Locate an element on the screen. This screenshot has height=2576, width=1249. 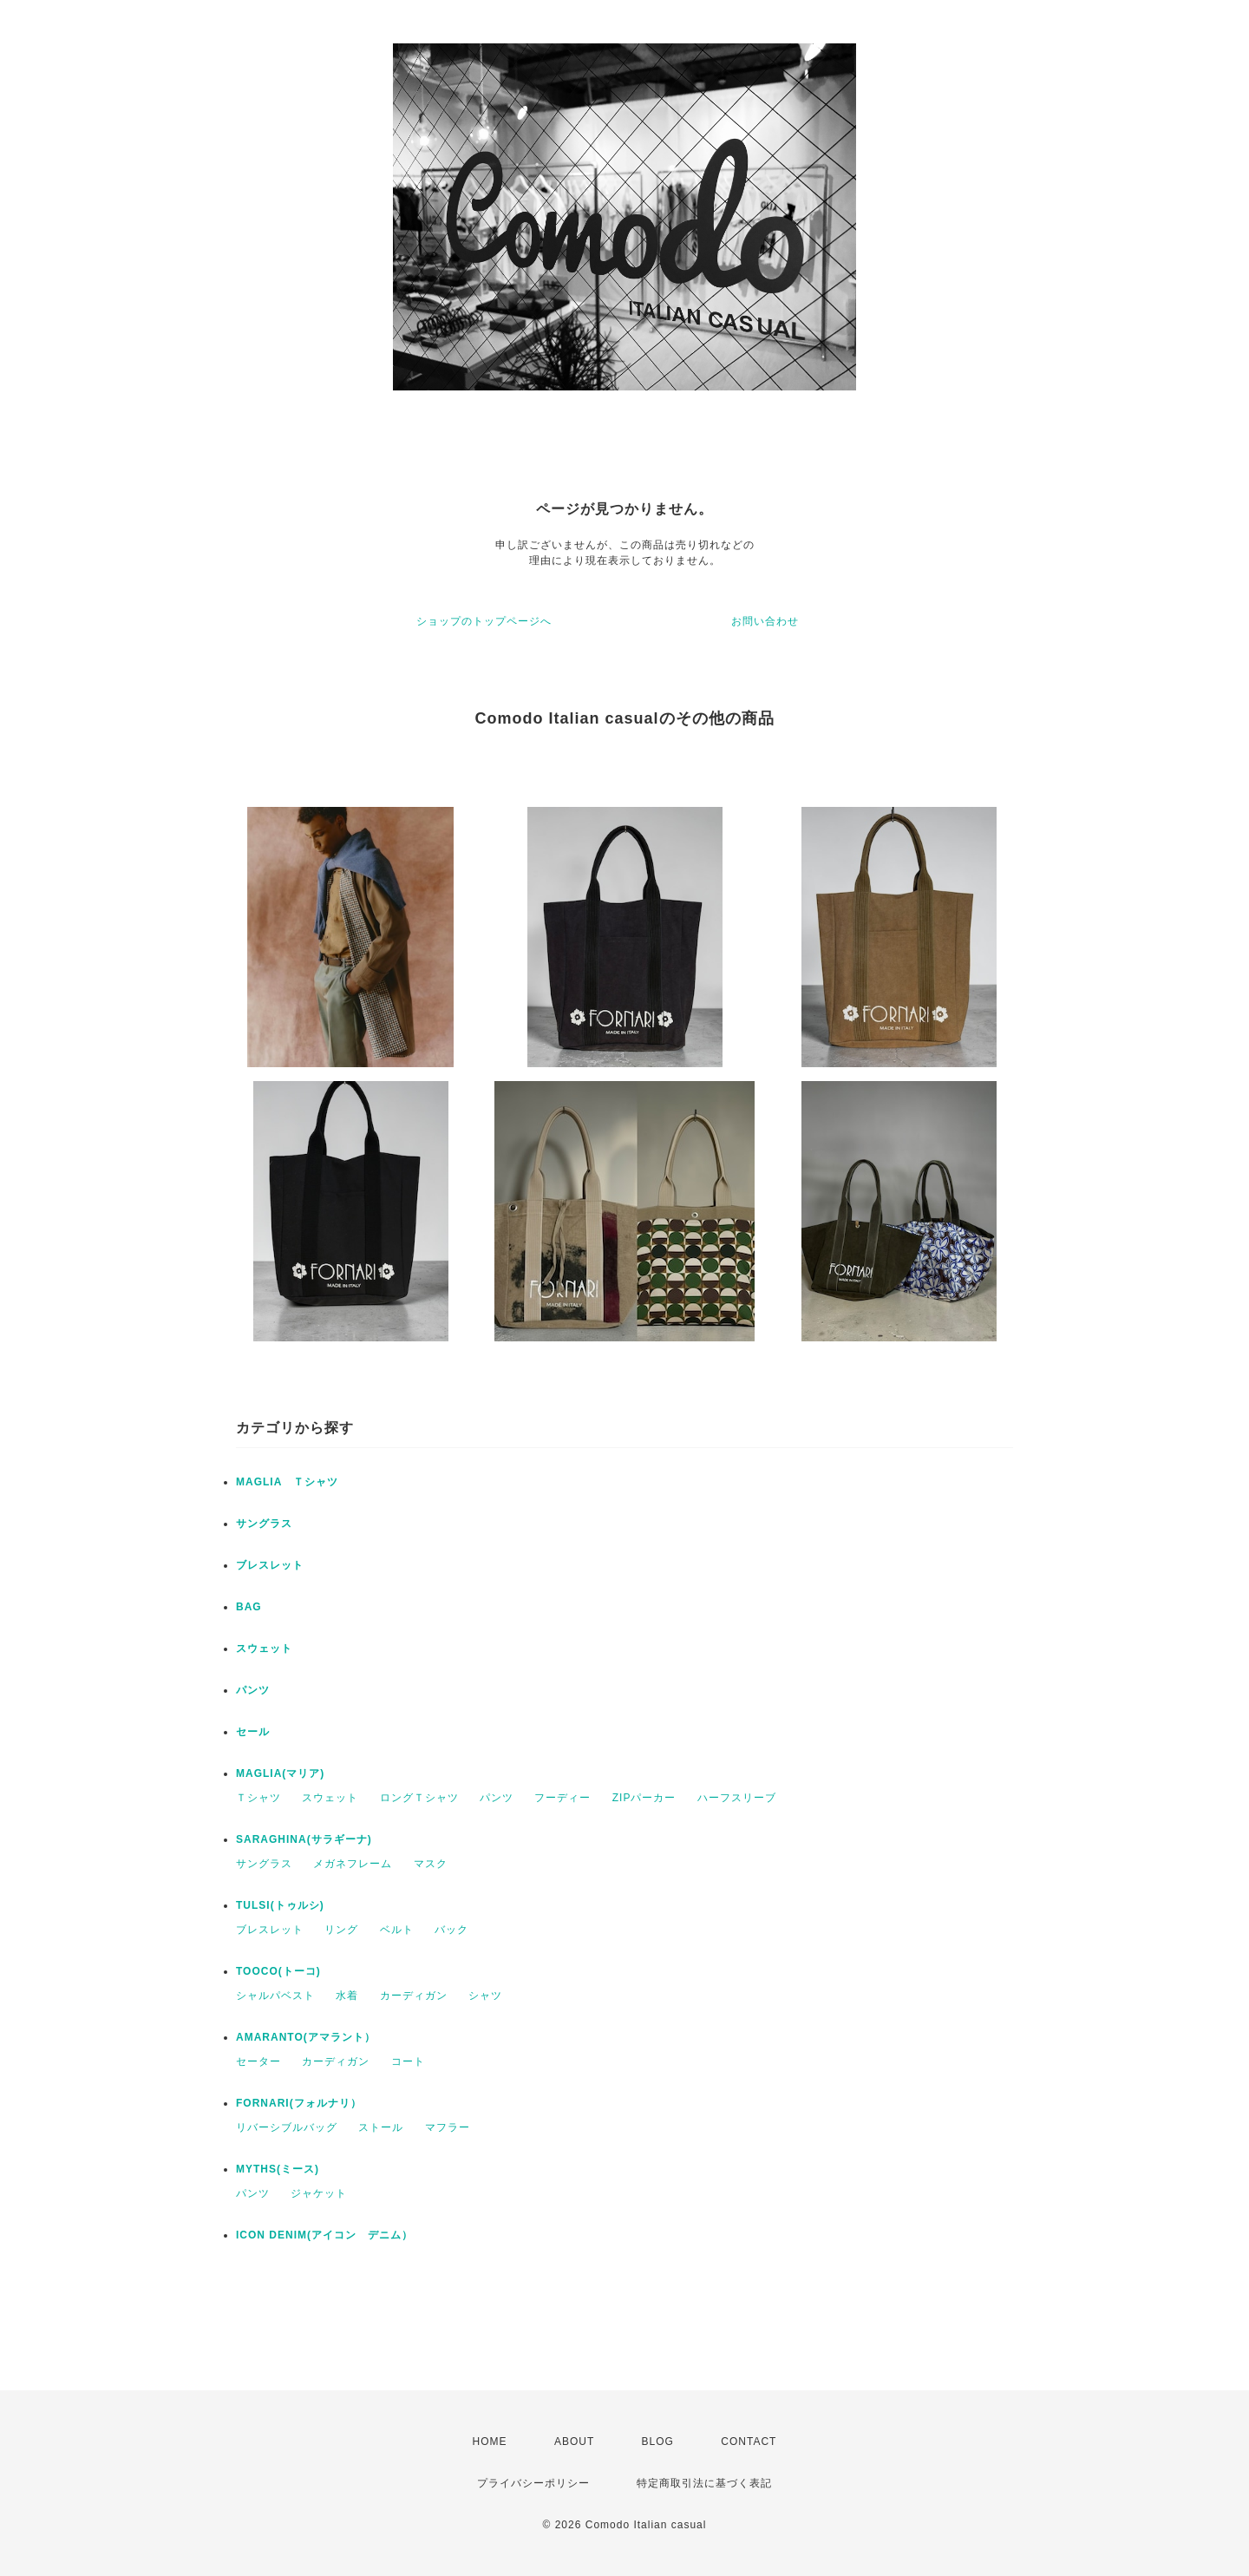
フーディー is located at coordinates (562, 1798).